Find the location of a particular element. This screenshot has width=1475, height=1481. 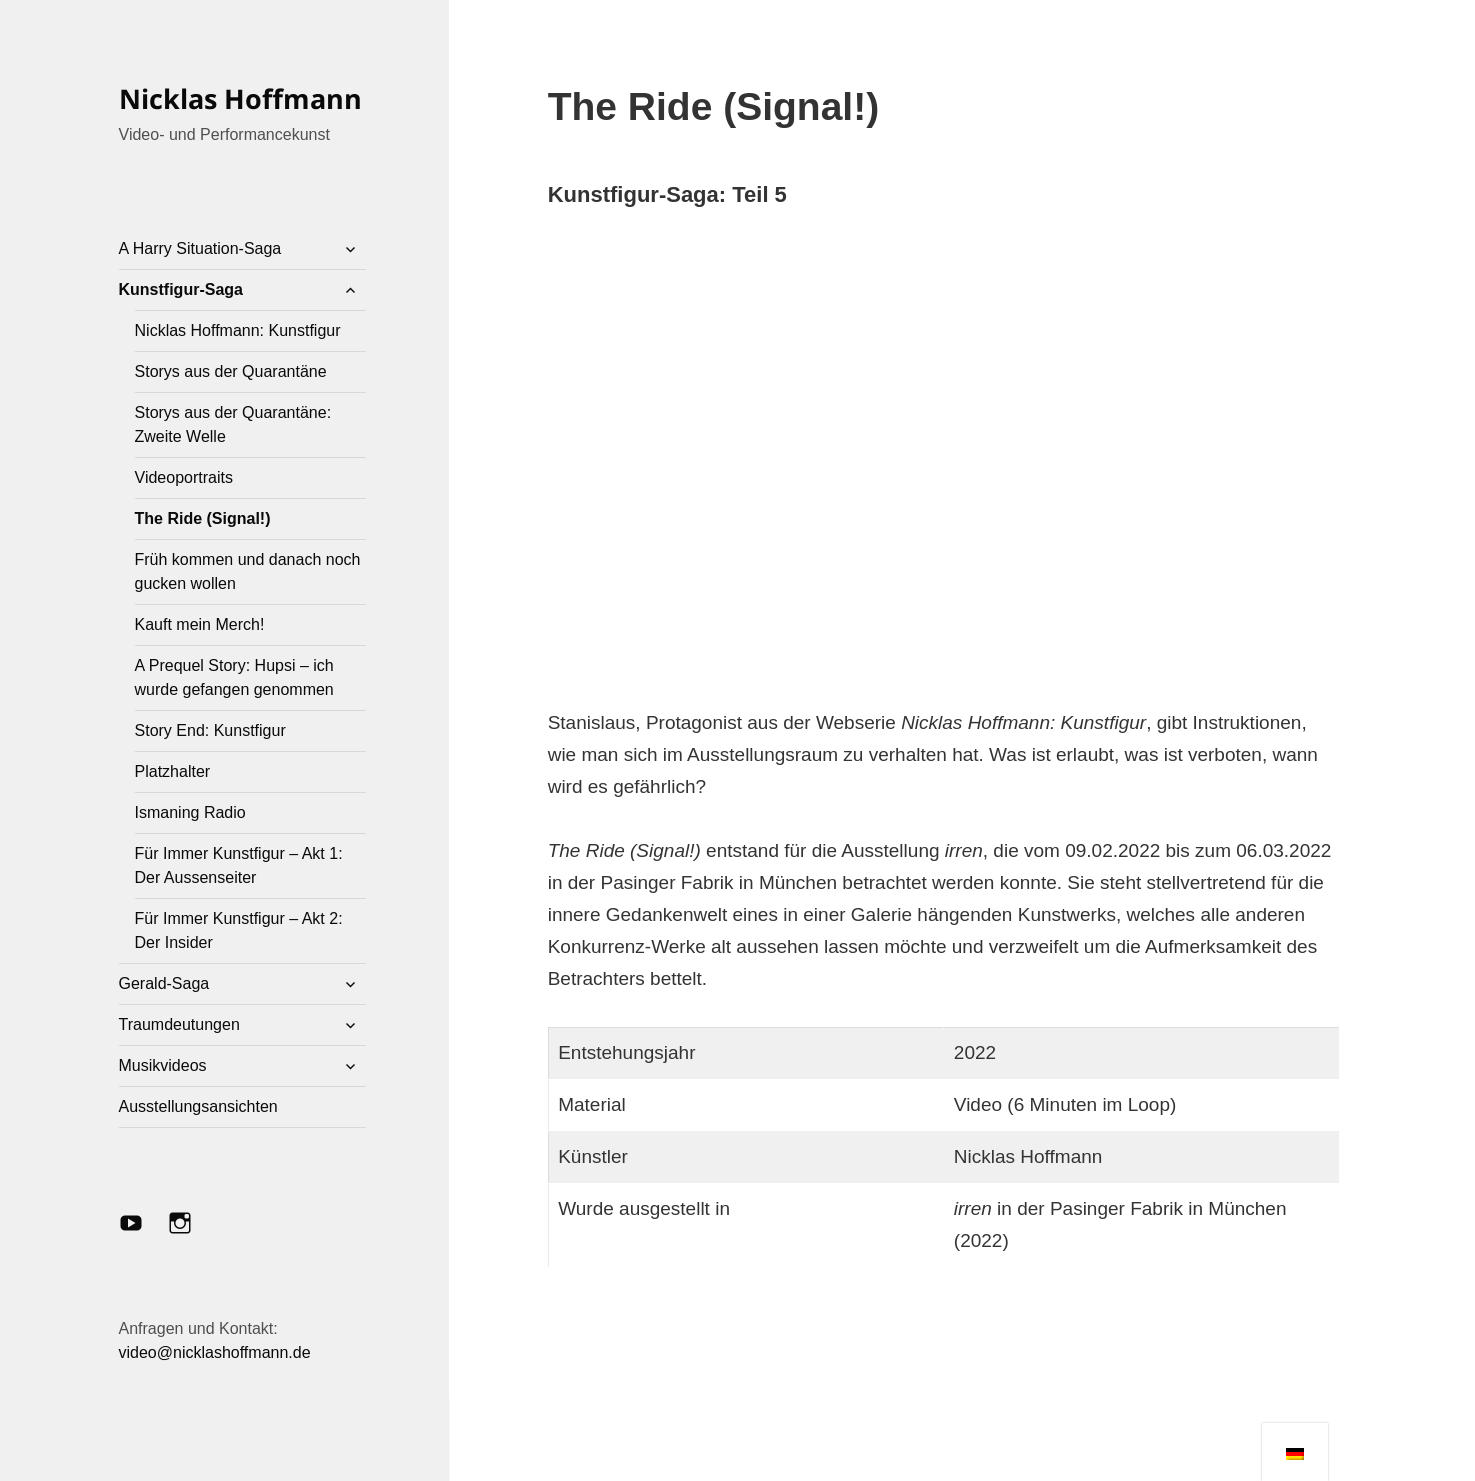

Gerald-Saga is located at coordinates (164, 983).